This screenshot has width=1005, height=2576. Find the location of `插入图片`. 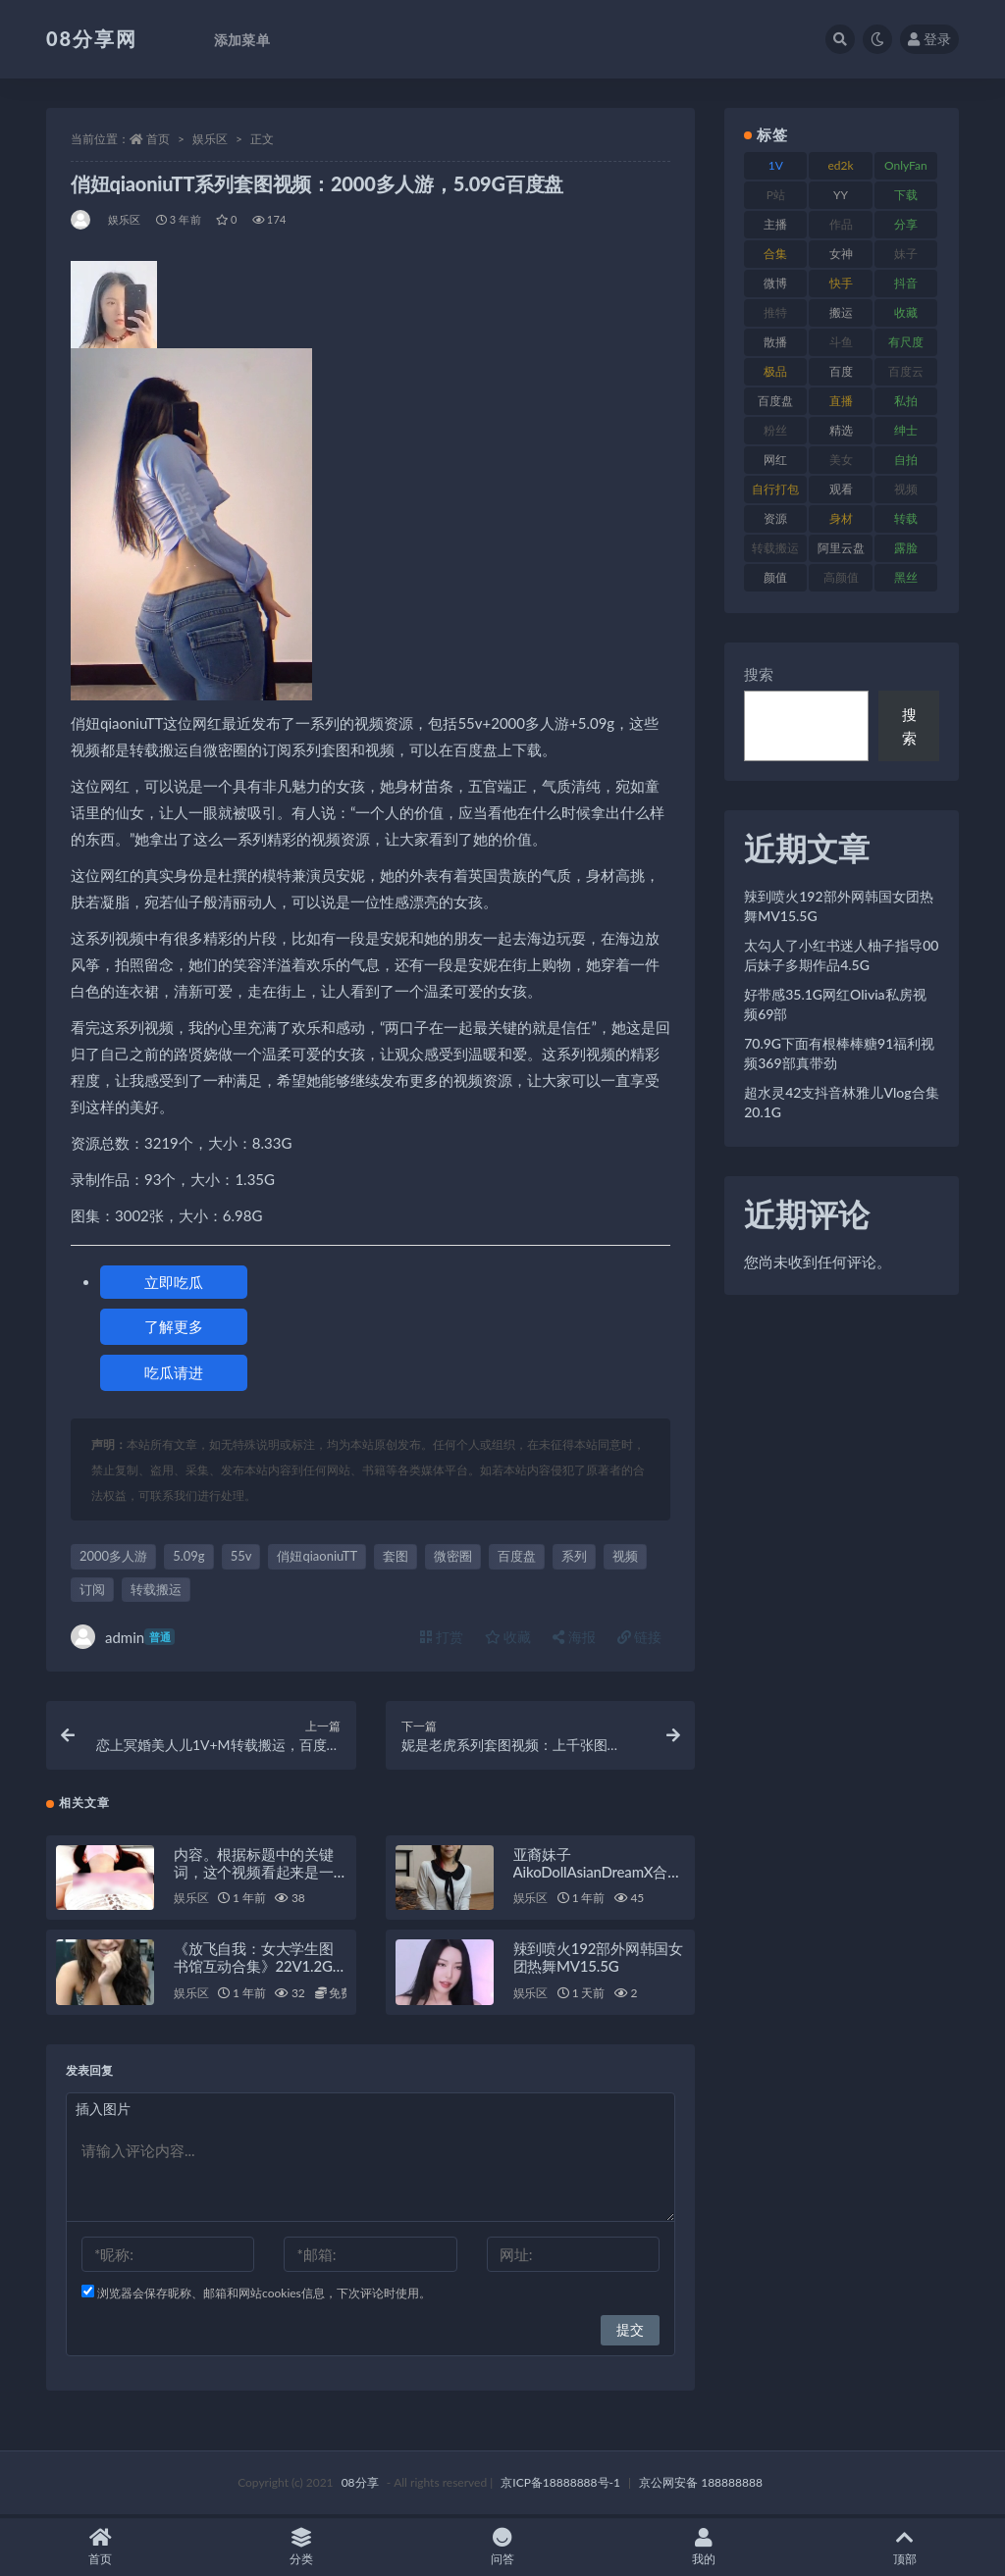

插入图片 is located at coordinates (103, 2111).